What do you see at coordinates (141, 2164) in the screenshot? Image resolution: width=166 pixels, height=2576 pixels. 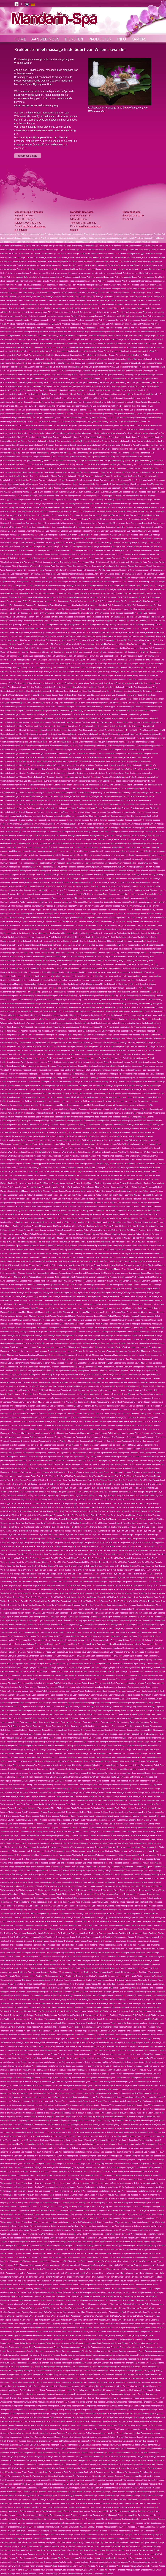 I see `Voet massage in de buurt of omgeving van Nieuw-Gassel` at bounding box center [141, 2164].